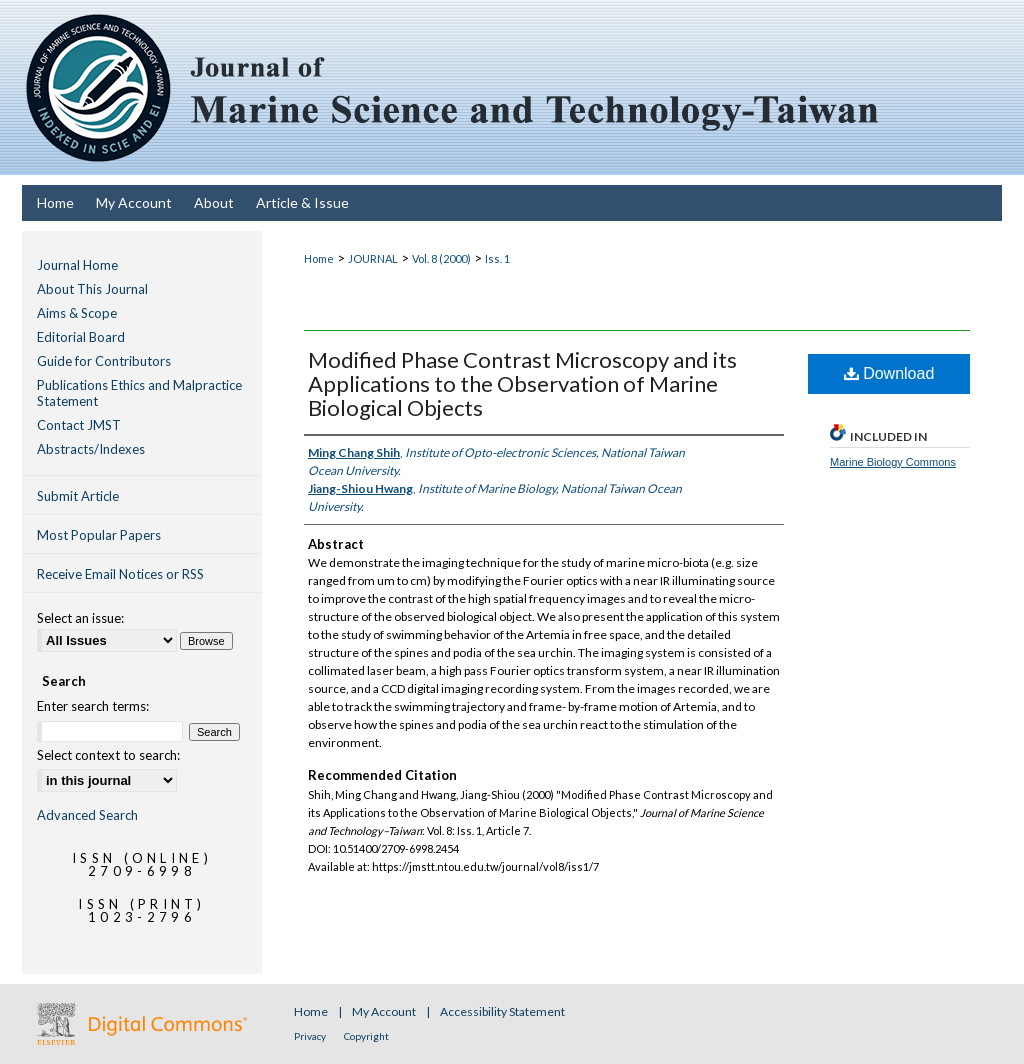 This screenshot has width=1024, height=1064. I want to click on Most Popular Papers, so click(99, 535).